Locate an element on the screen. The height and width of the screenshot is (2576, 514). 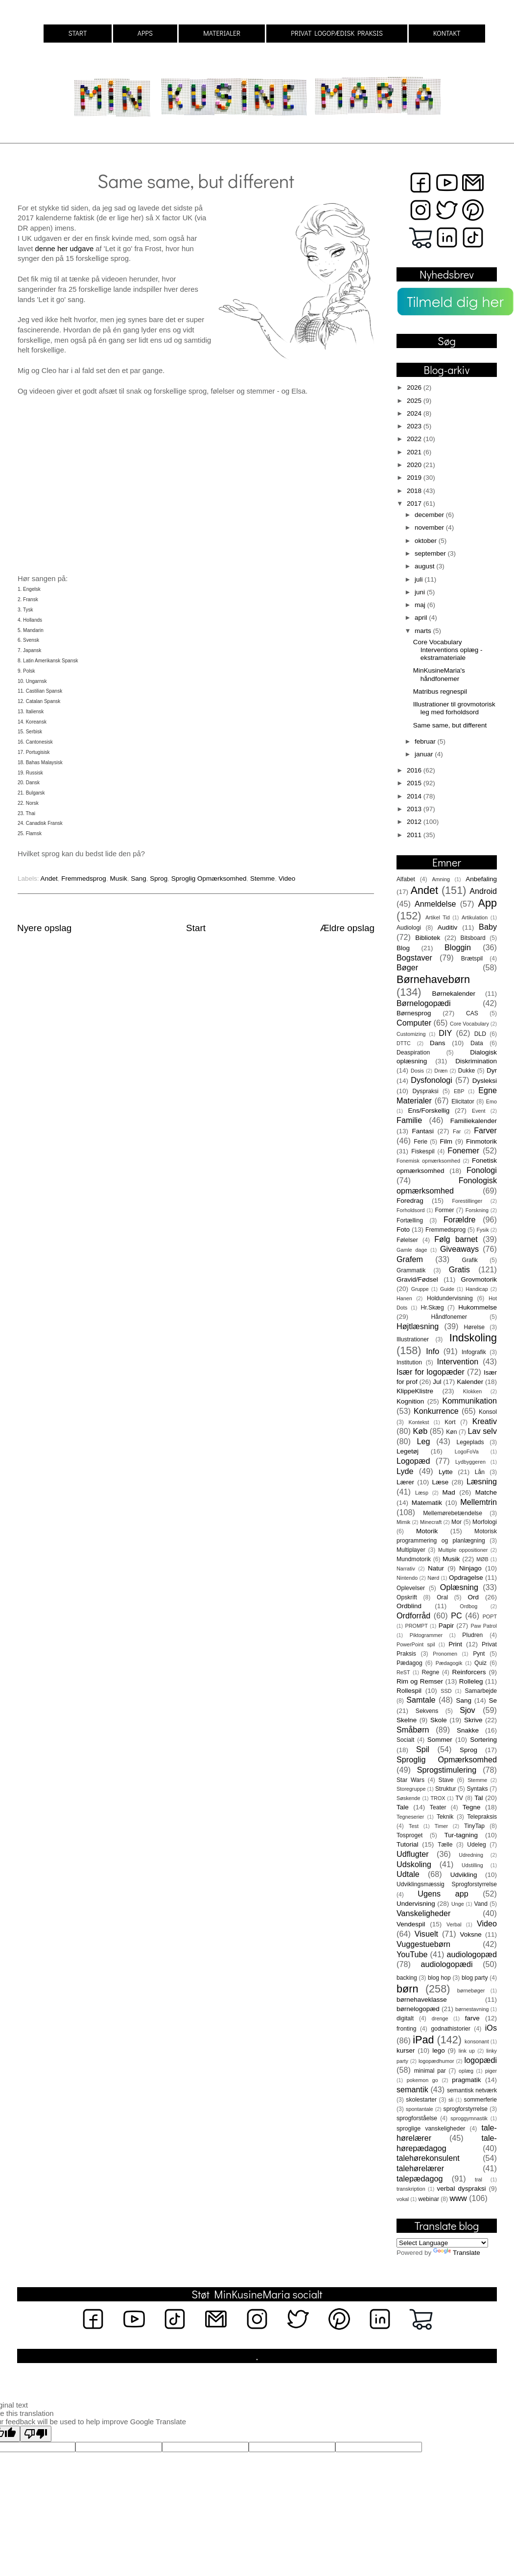
MATERIALER is located at coordinates (221, 33).